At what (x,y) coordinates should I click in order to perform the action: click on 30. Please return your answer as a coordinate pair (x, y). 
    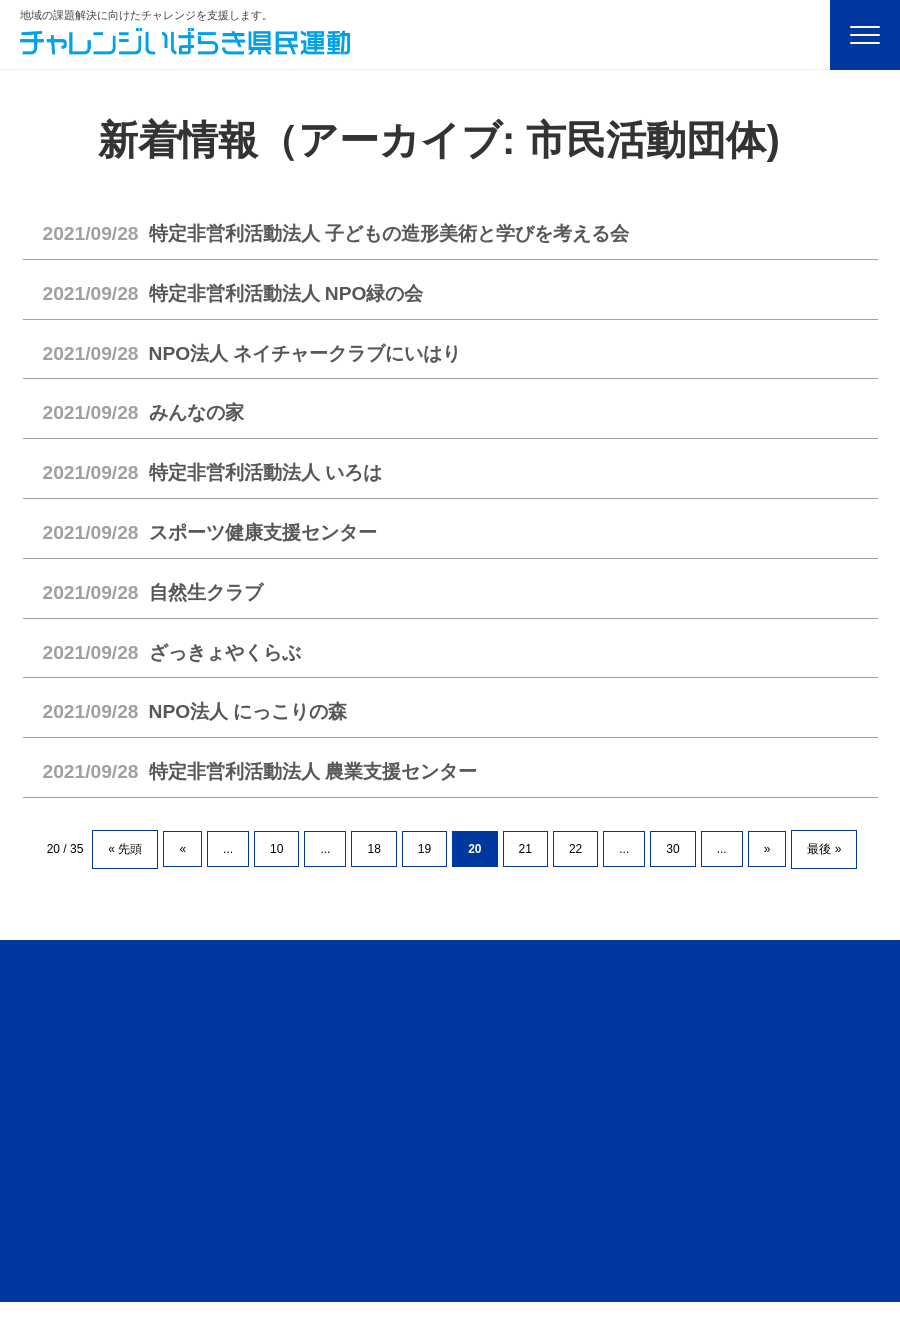
    Looking at the image, I should click on (672, 849).